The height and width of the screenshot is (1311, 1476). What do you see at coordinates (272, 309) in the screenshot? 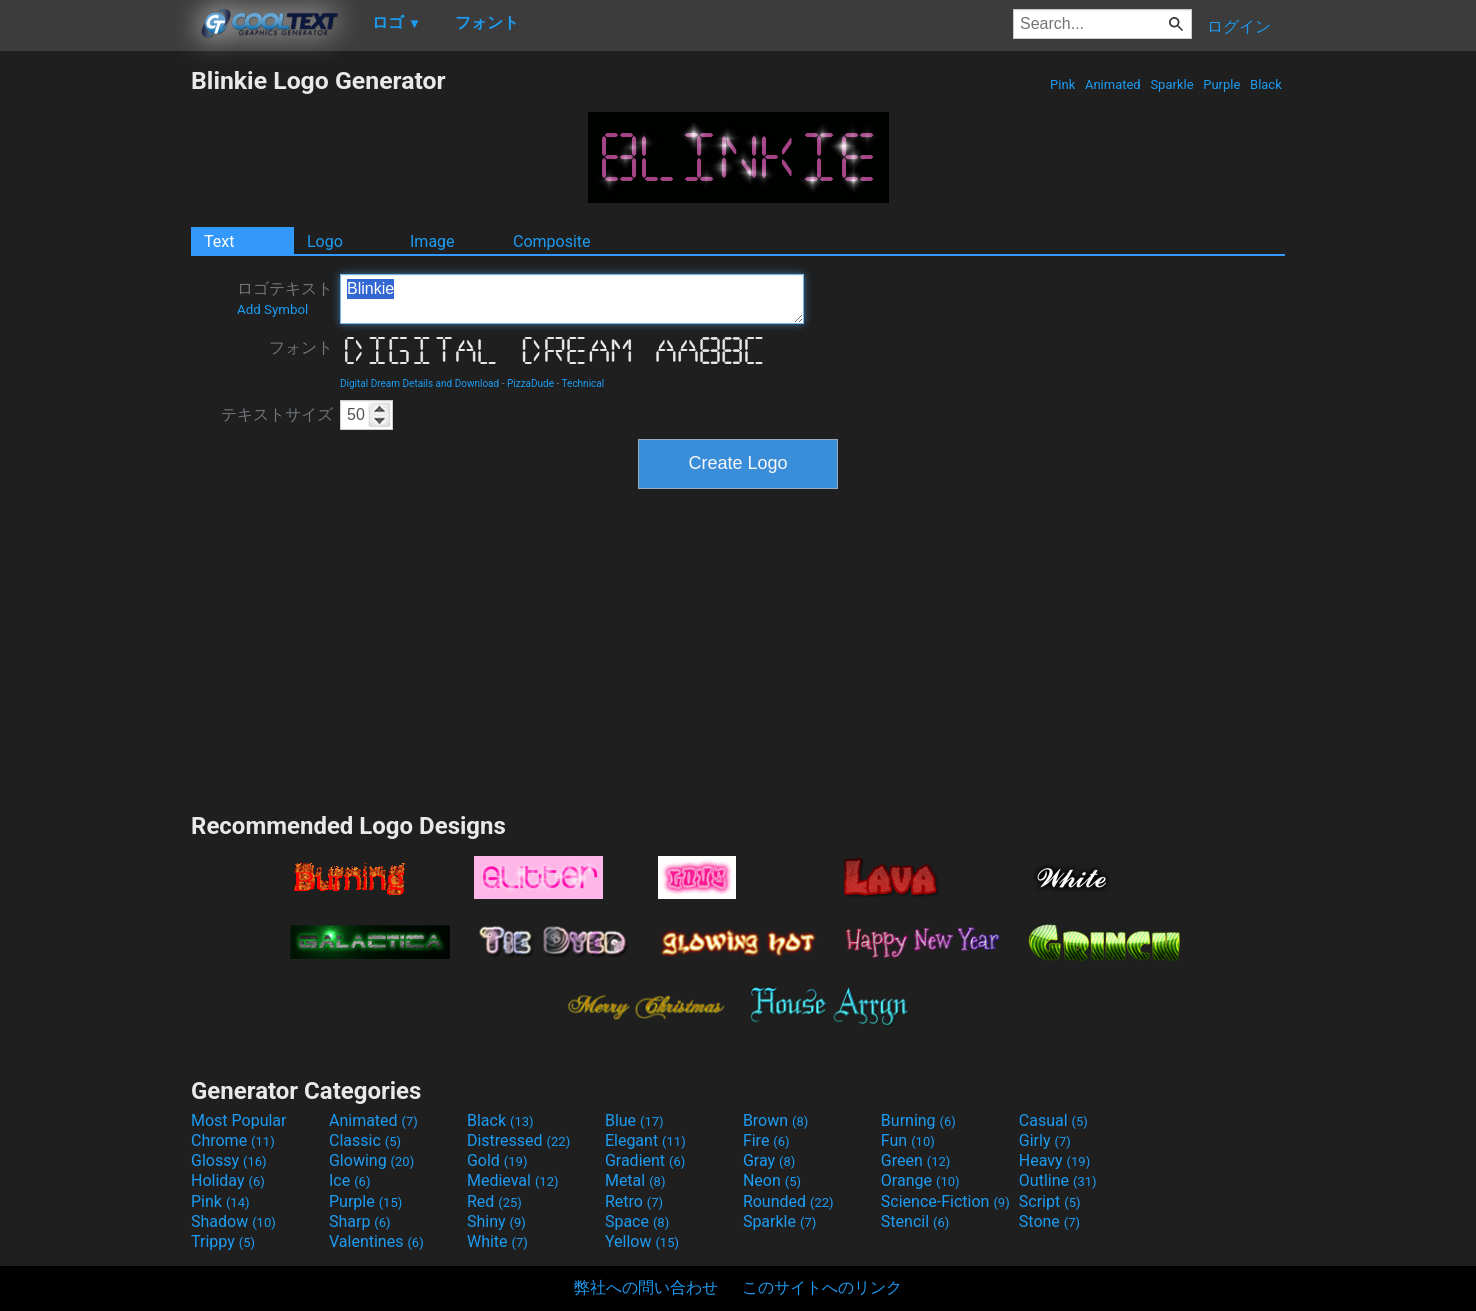
I see `Add Symbol` at bounding box center [272, 309].